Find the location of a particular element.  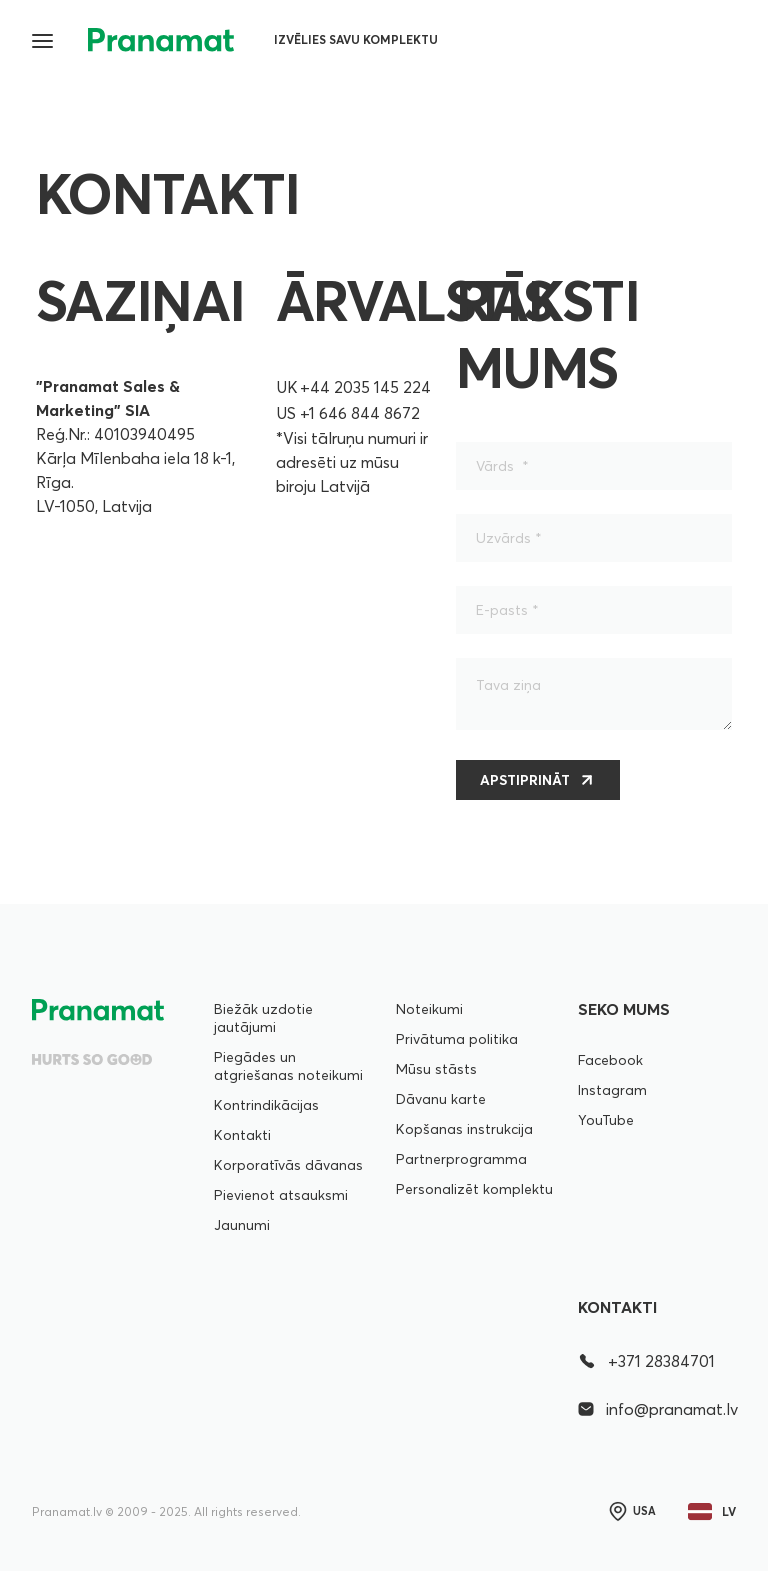

Dāvanu karte is located at coordinates (441, 1099).